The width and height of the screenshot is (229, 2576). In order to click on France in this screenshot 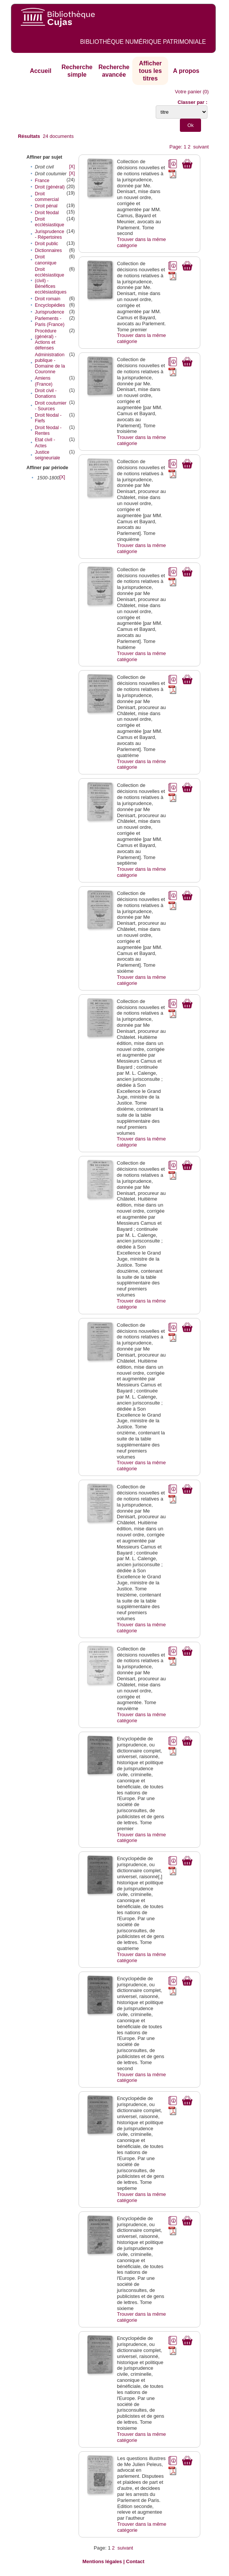, I will do `click(42, 180)`.